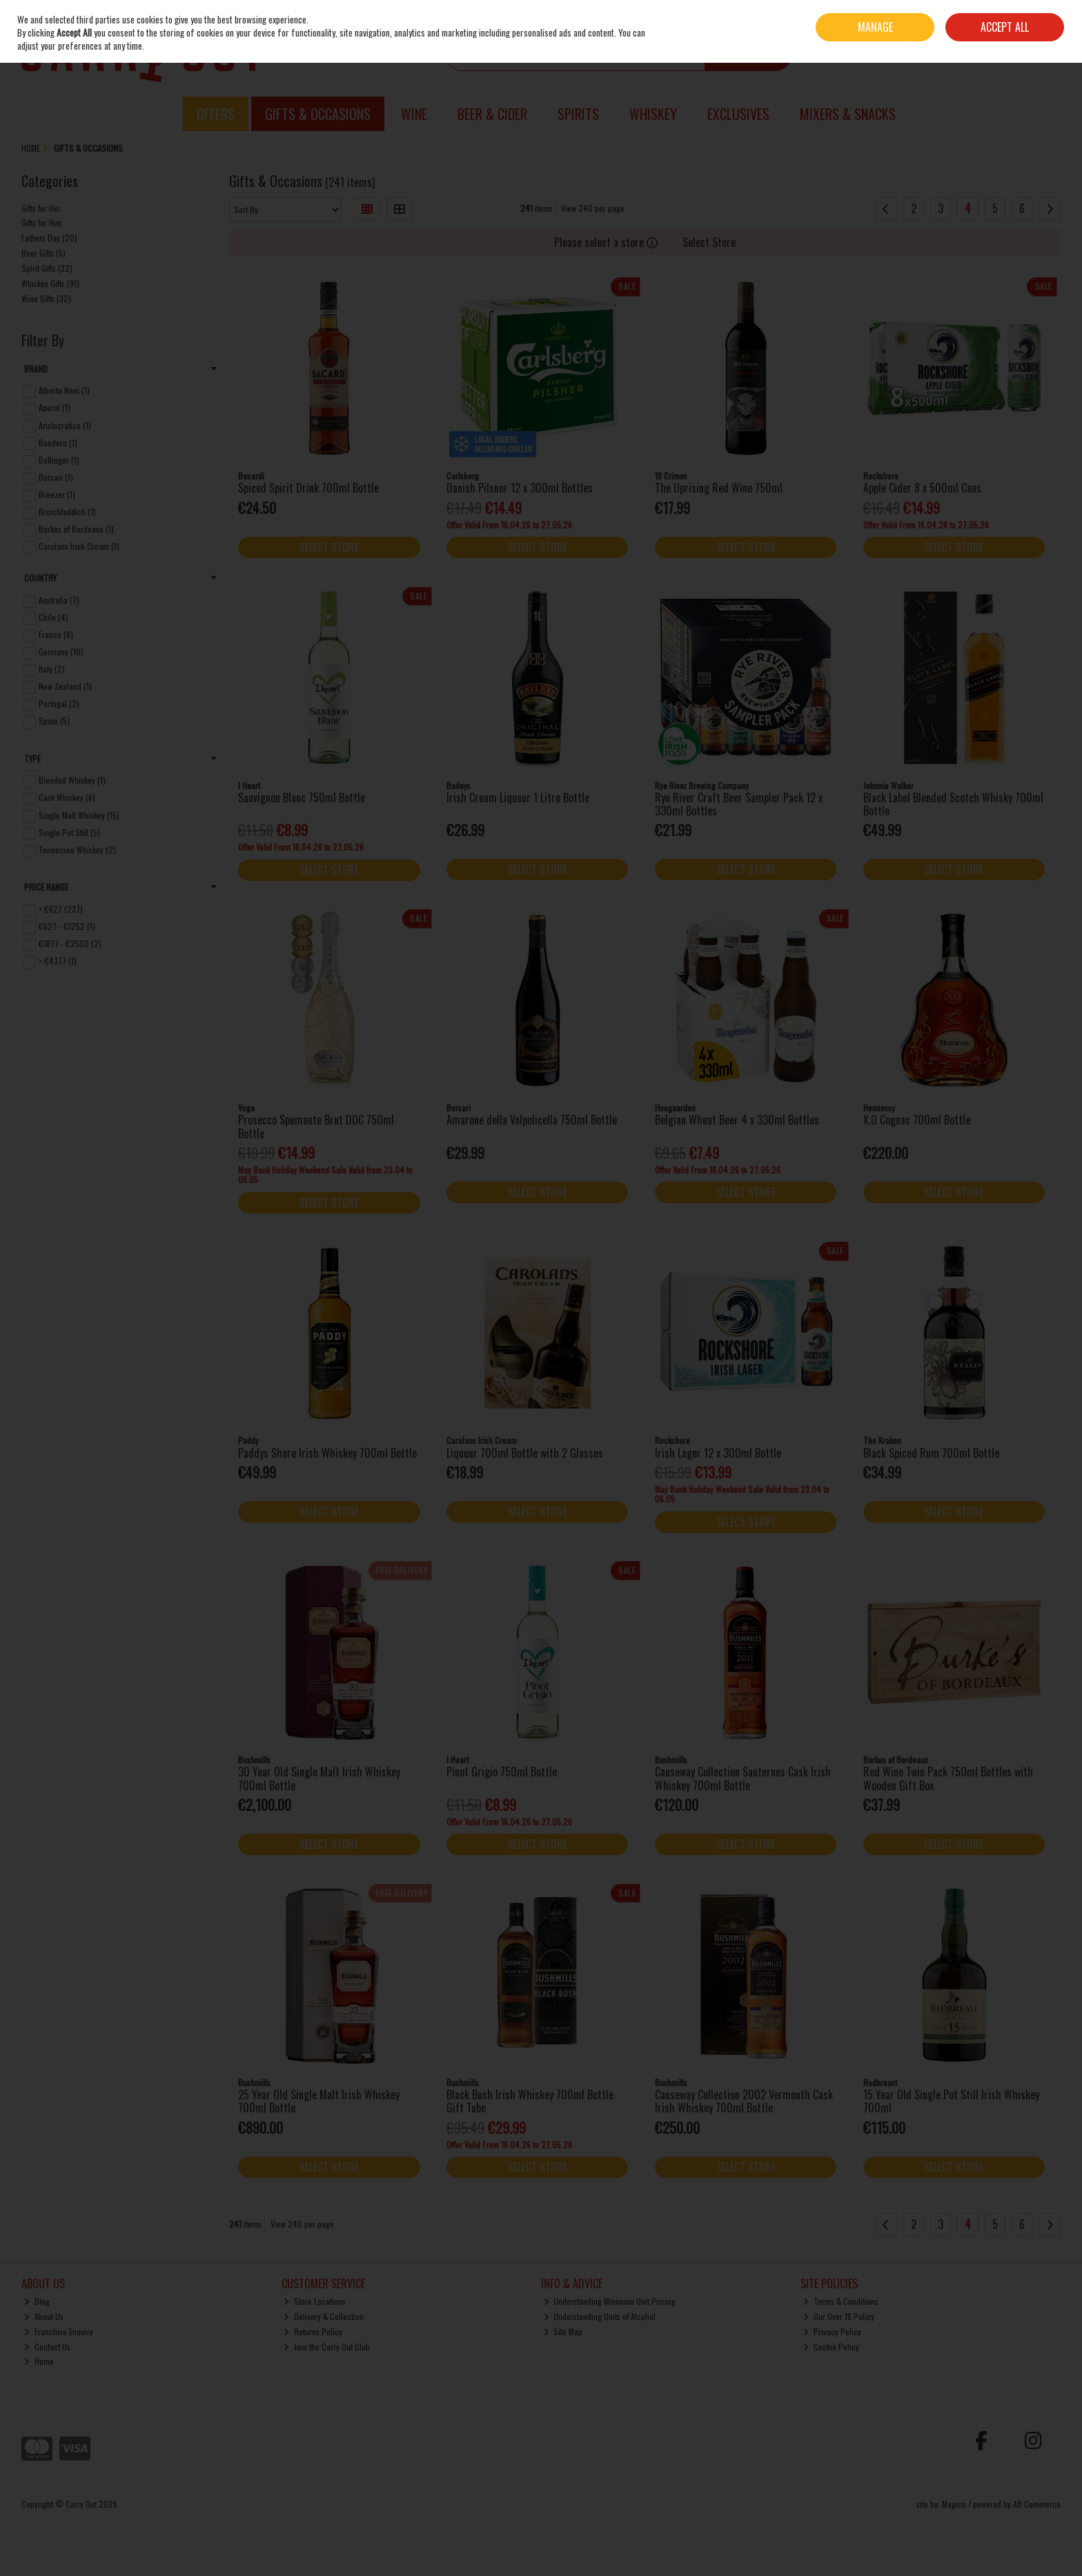  Describe the element at coordinates (77, 849) in the screenshot. I see `Tennessee Whiskey (2)` at that location.